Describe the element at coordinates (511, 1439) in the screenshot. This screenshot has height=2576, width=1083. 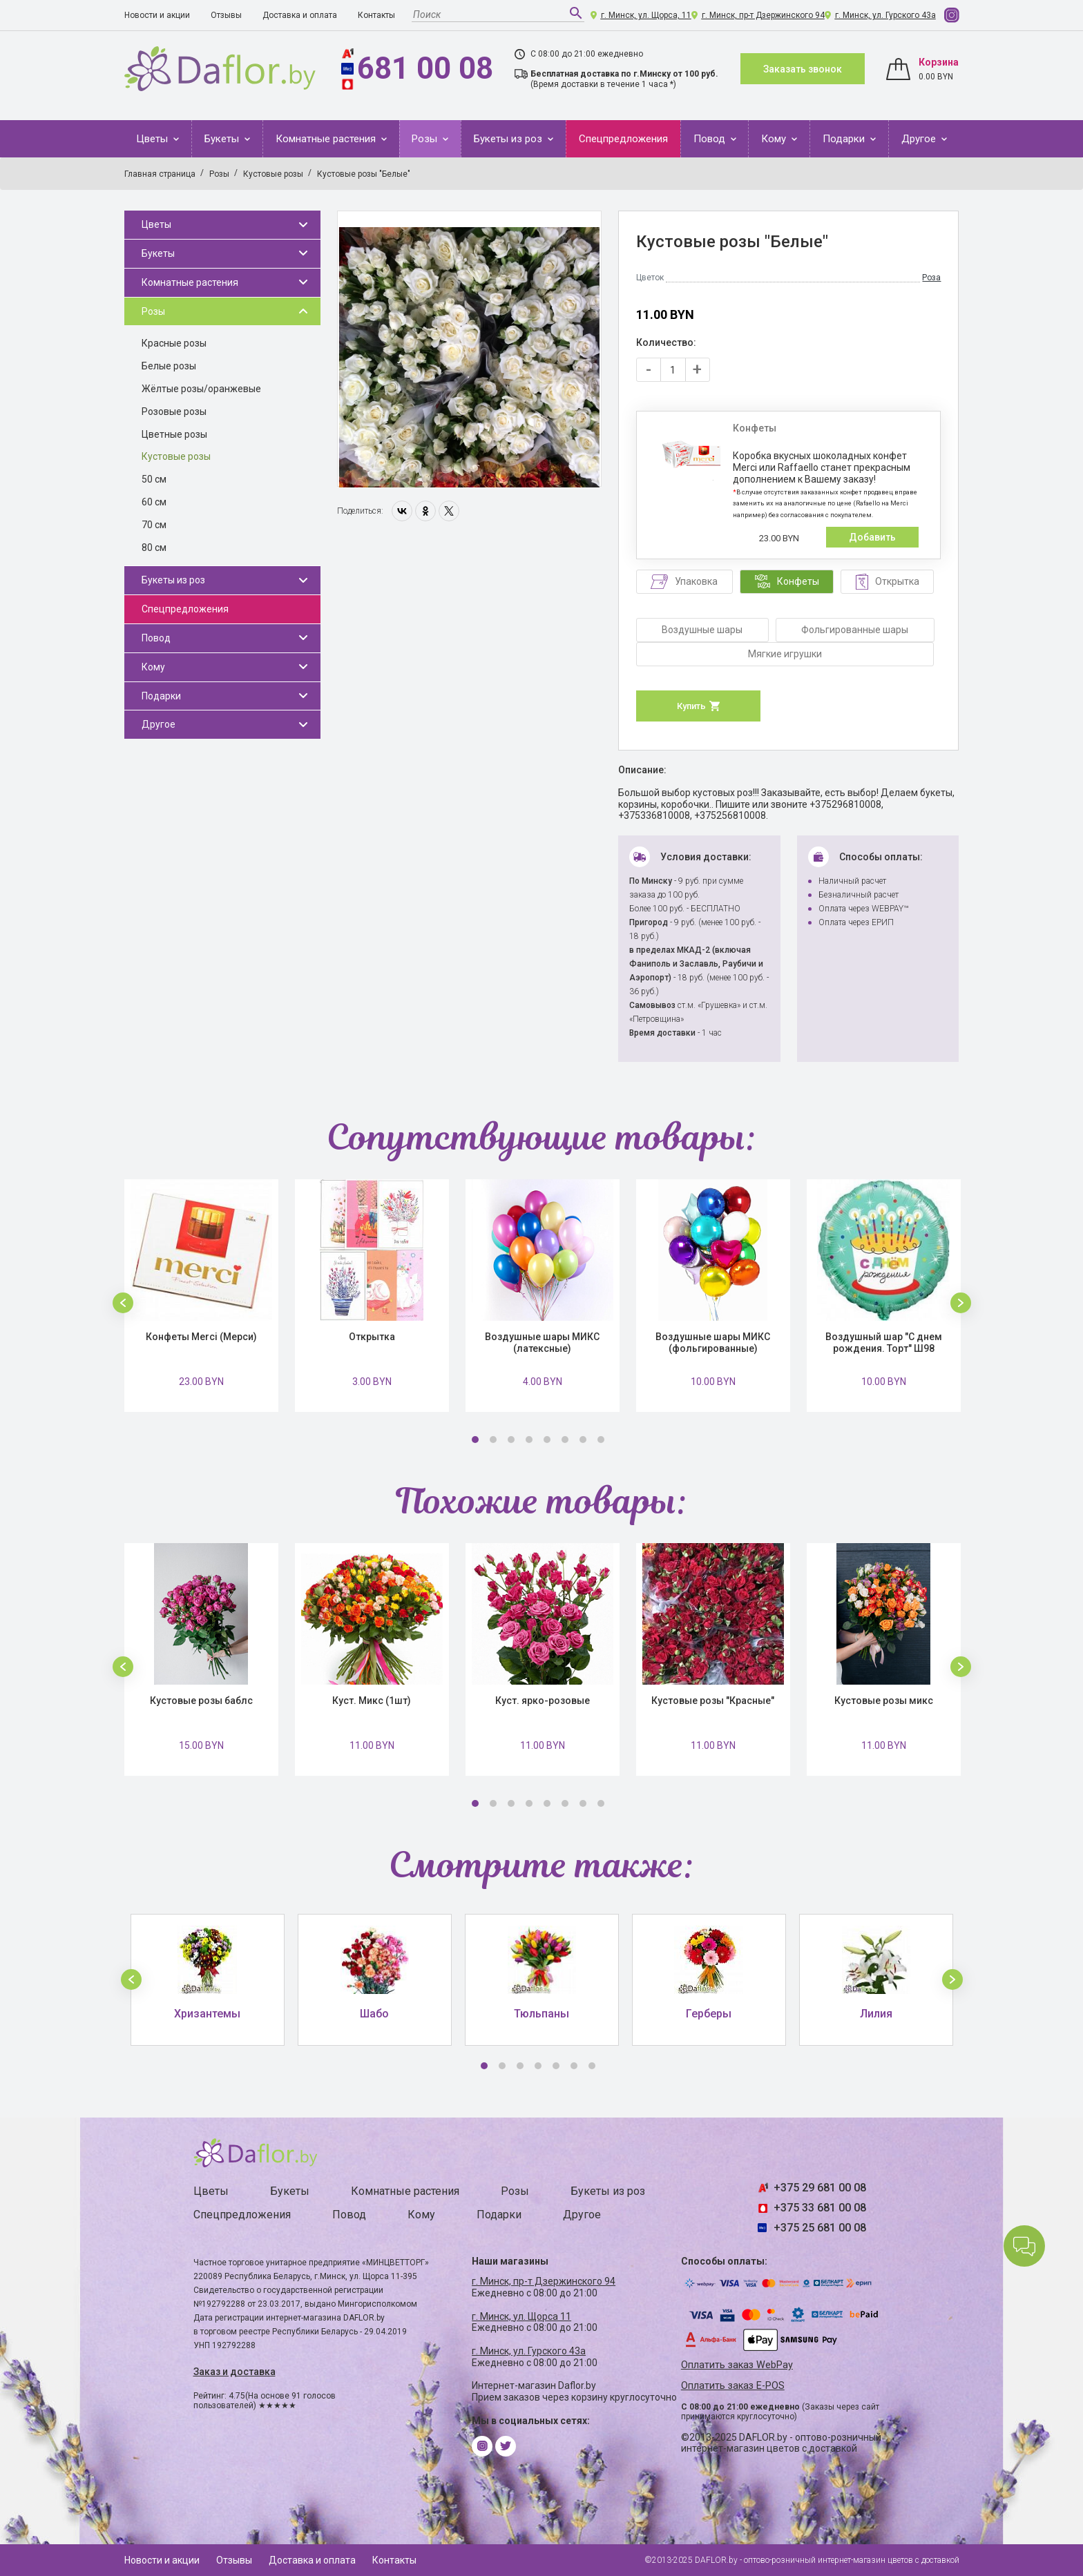
I see `3 [button]` at that location.